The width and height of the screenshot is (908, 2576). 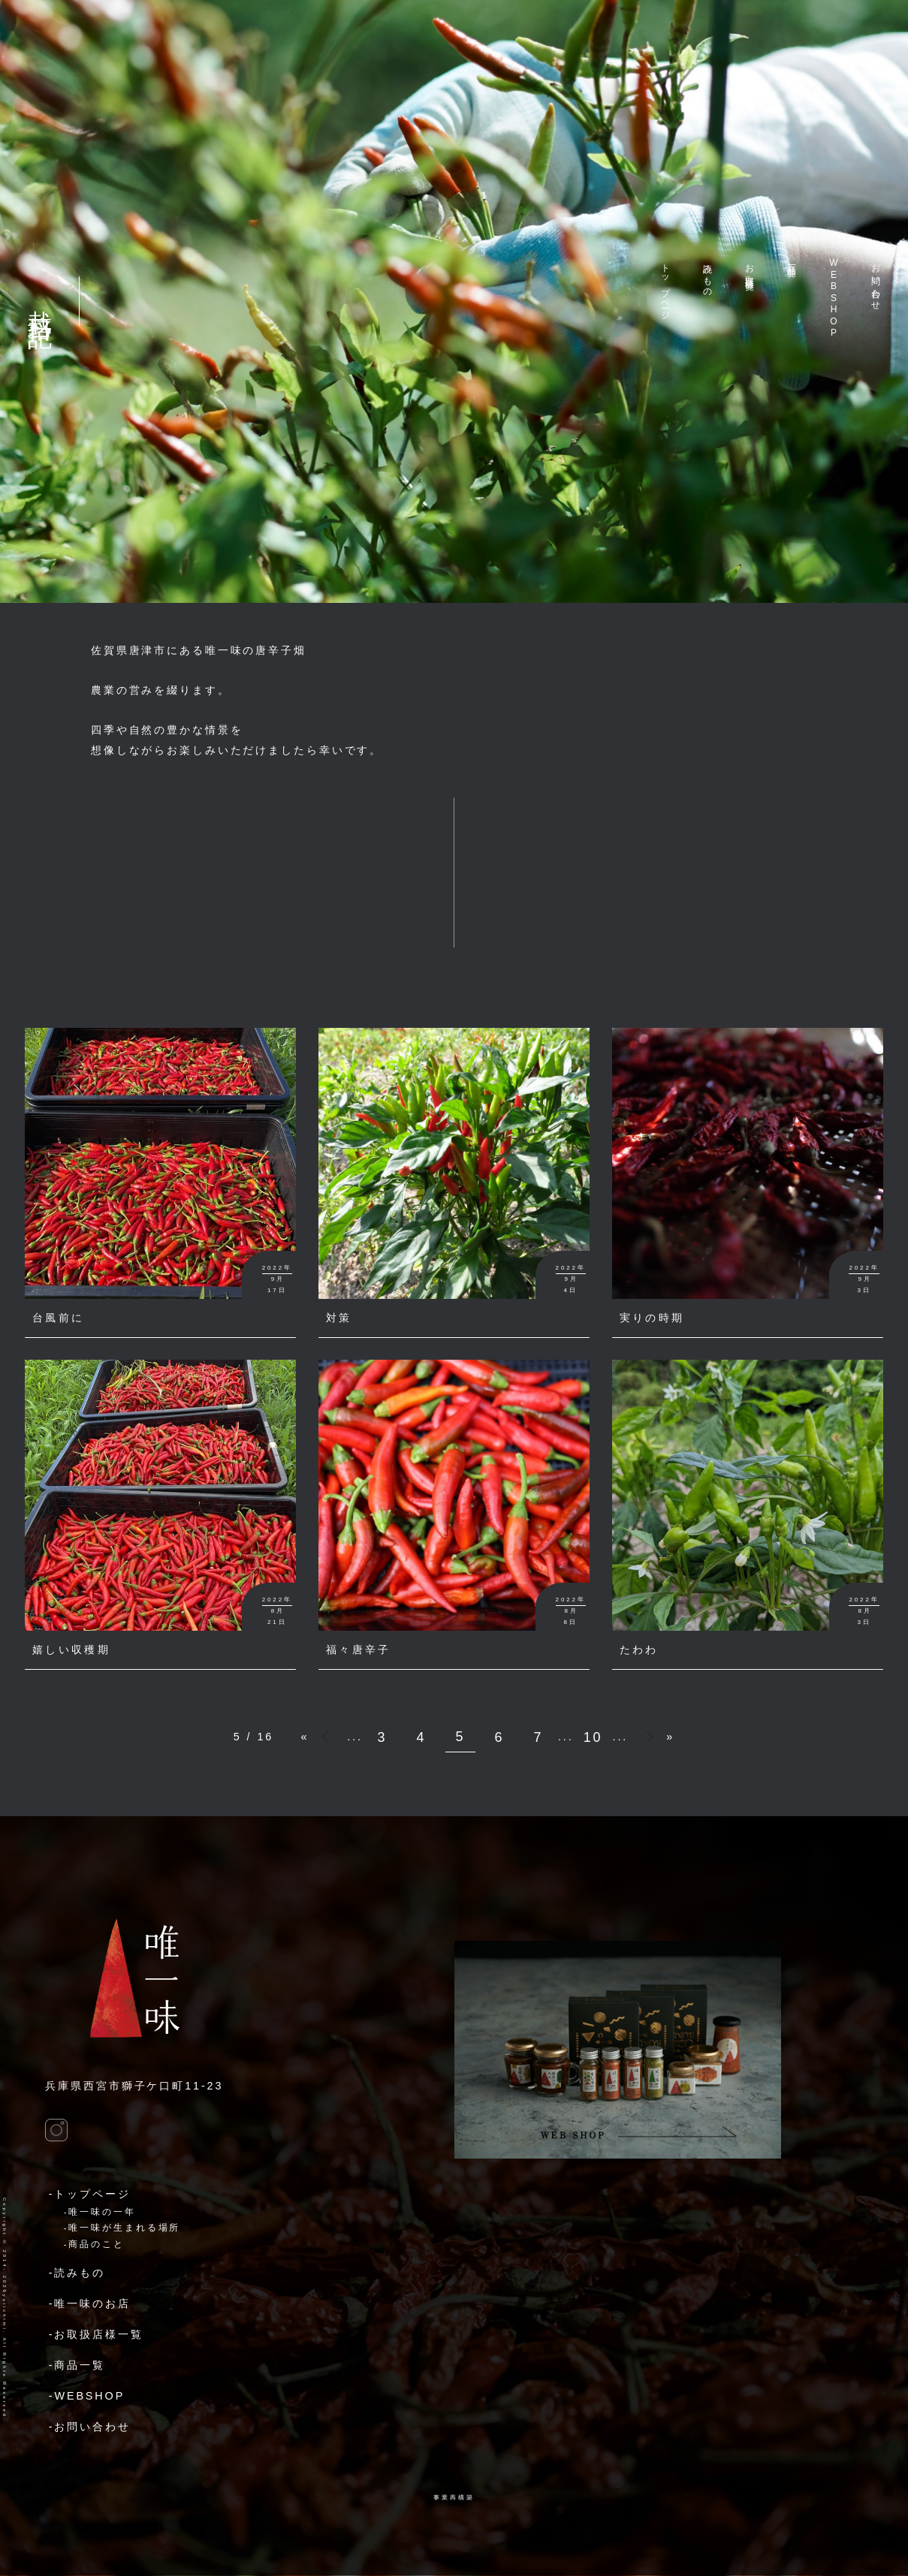 I want to click on 10, so click(x=593, y=1737).